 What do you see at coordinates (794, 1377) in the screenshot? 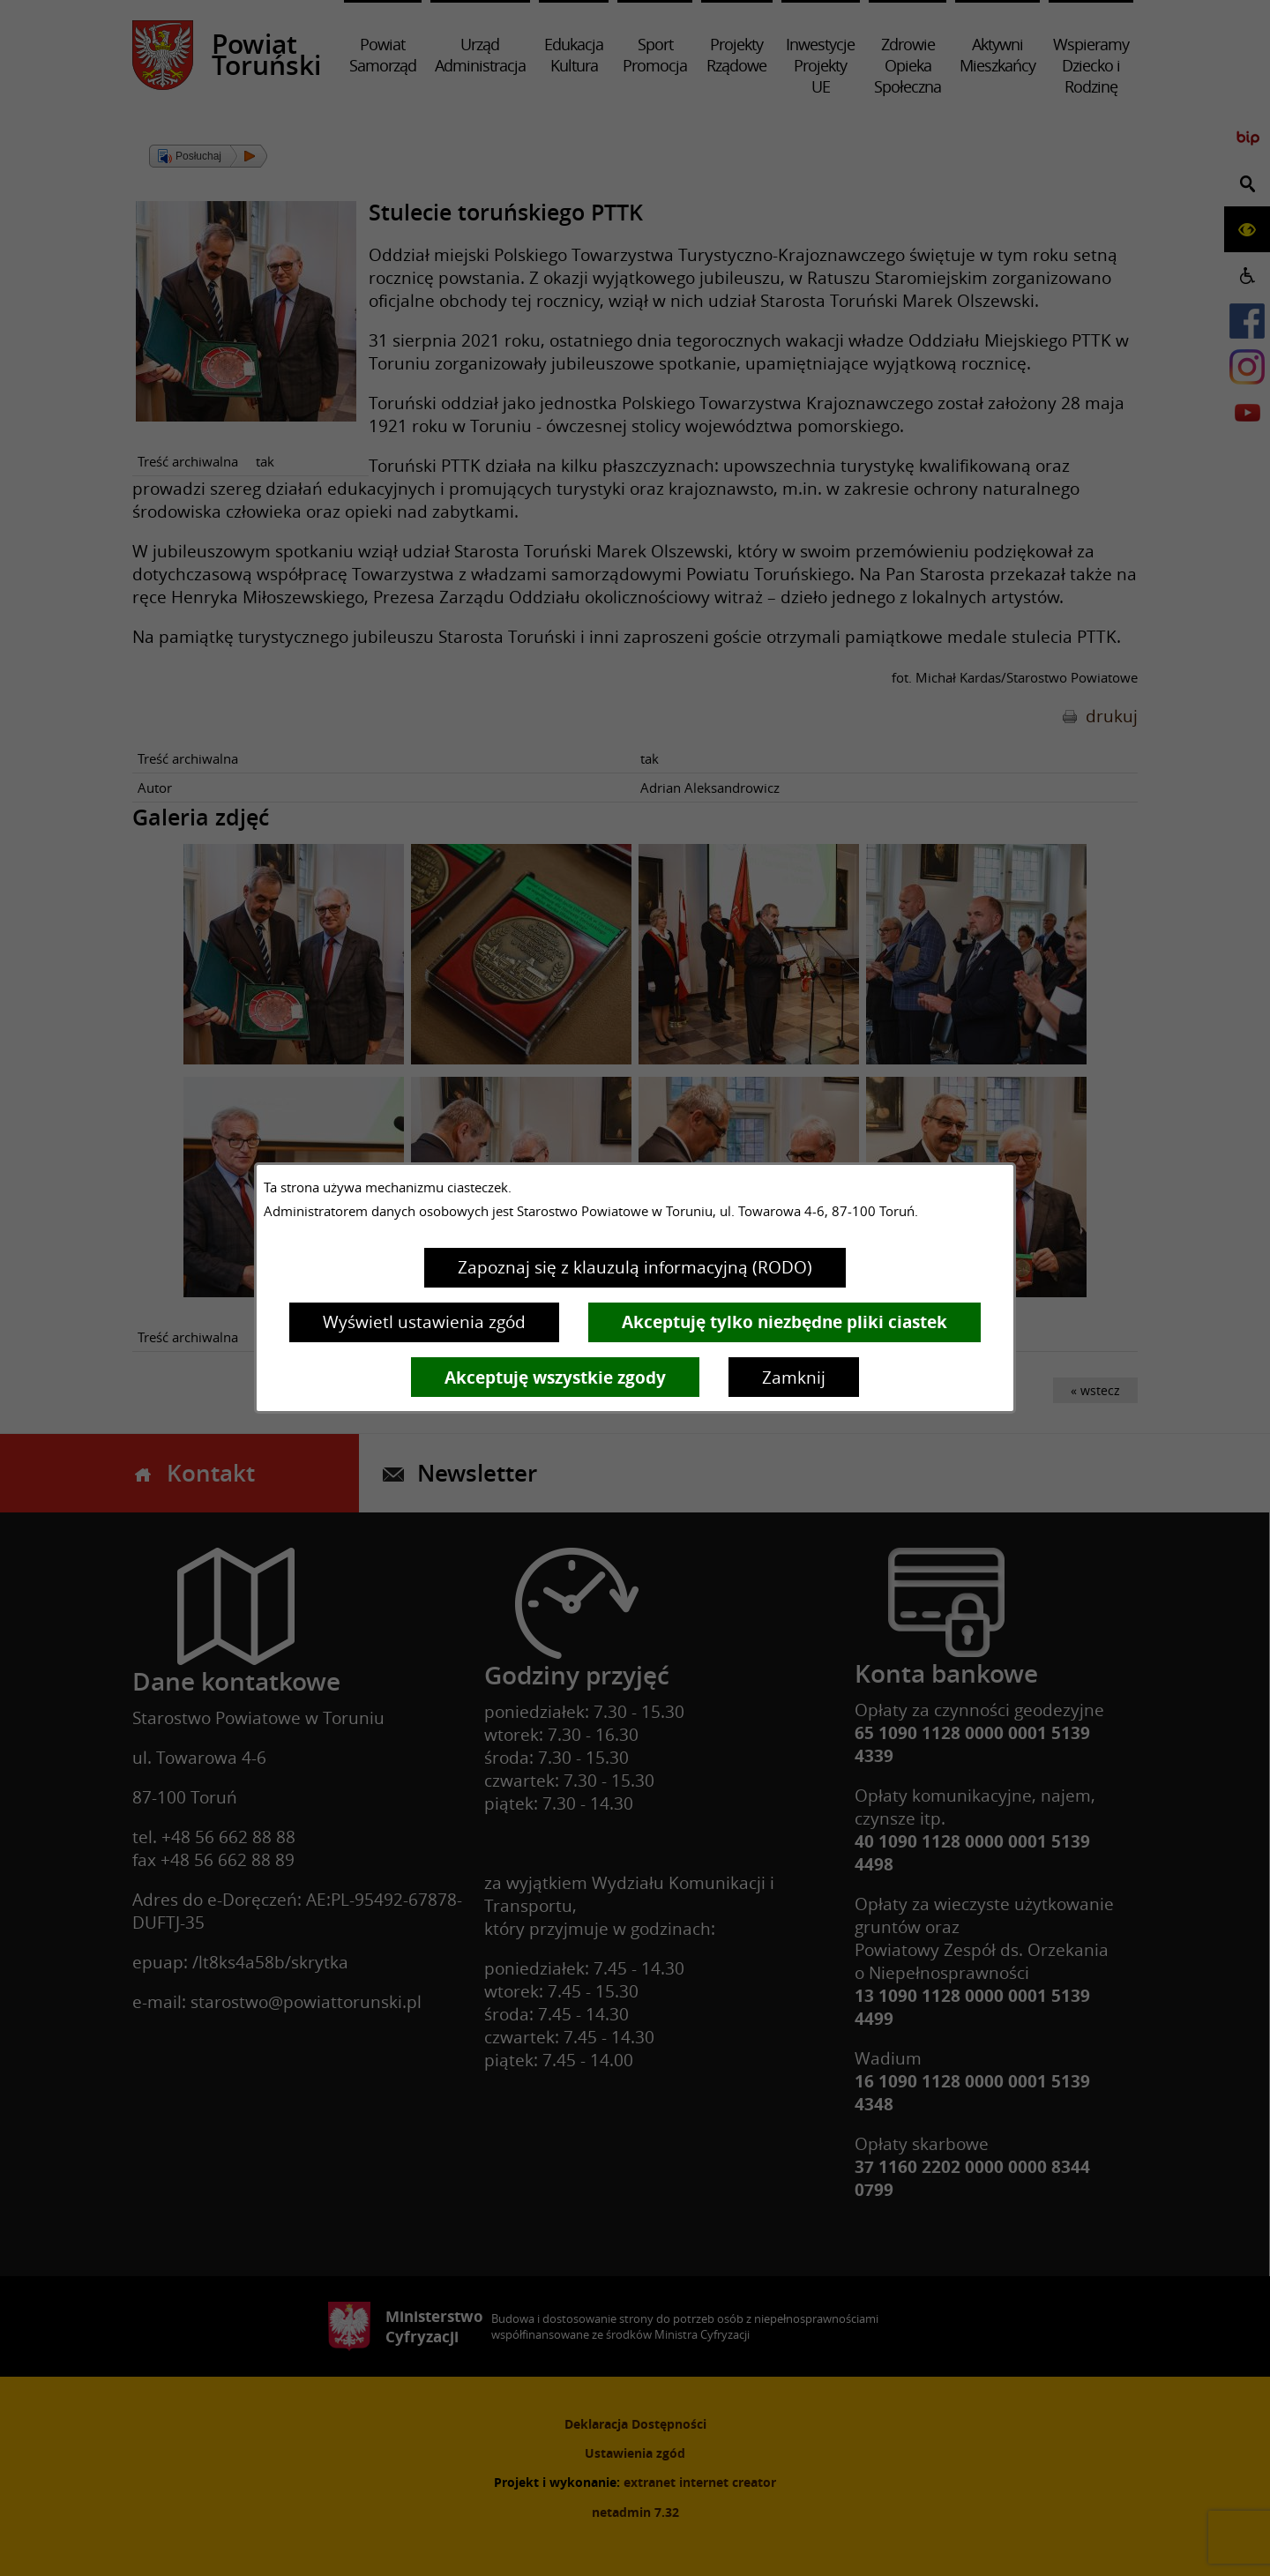
I see `Zamknij` at bounding box center [794, 1377].